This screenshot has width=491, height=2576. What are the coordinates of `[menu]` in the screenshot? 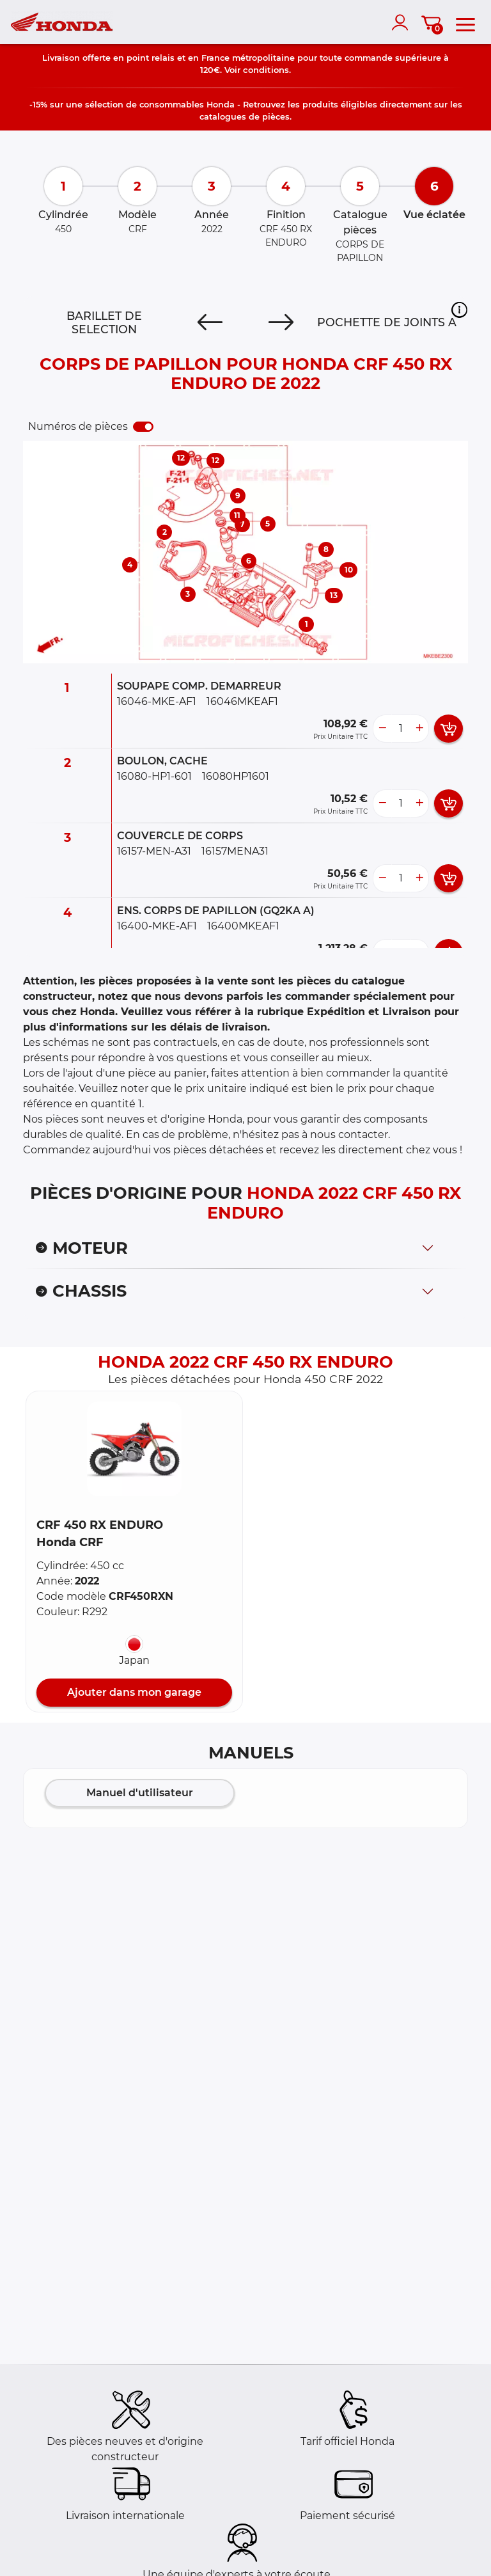 It's located at (465, 22).